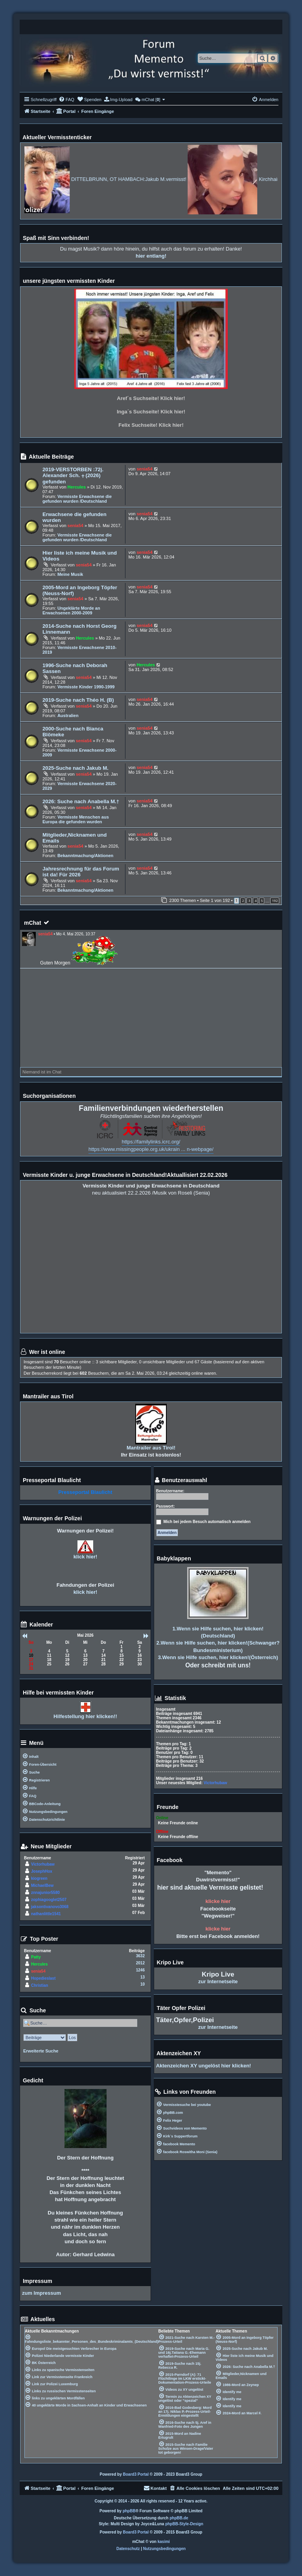  I want to click on Vermisste Kinder 1990-1999, so click(86, 686).